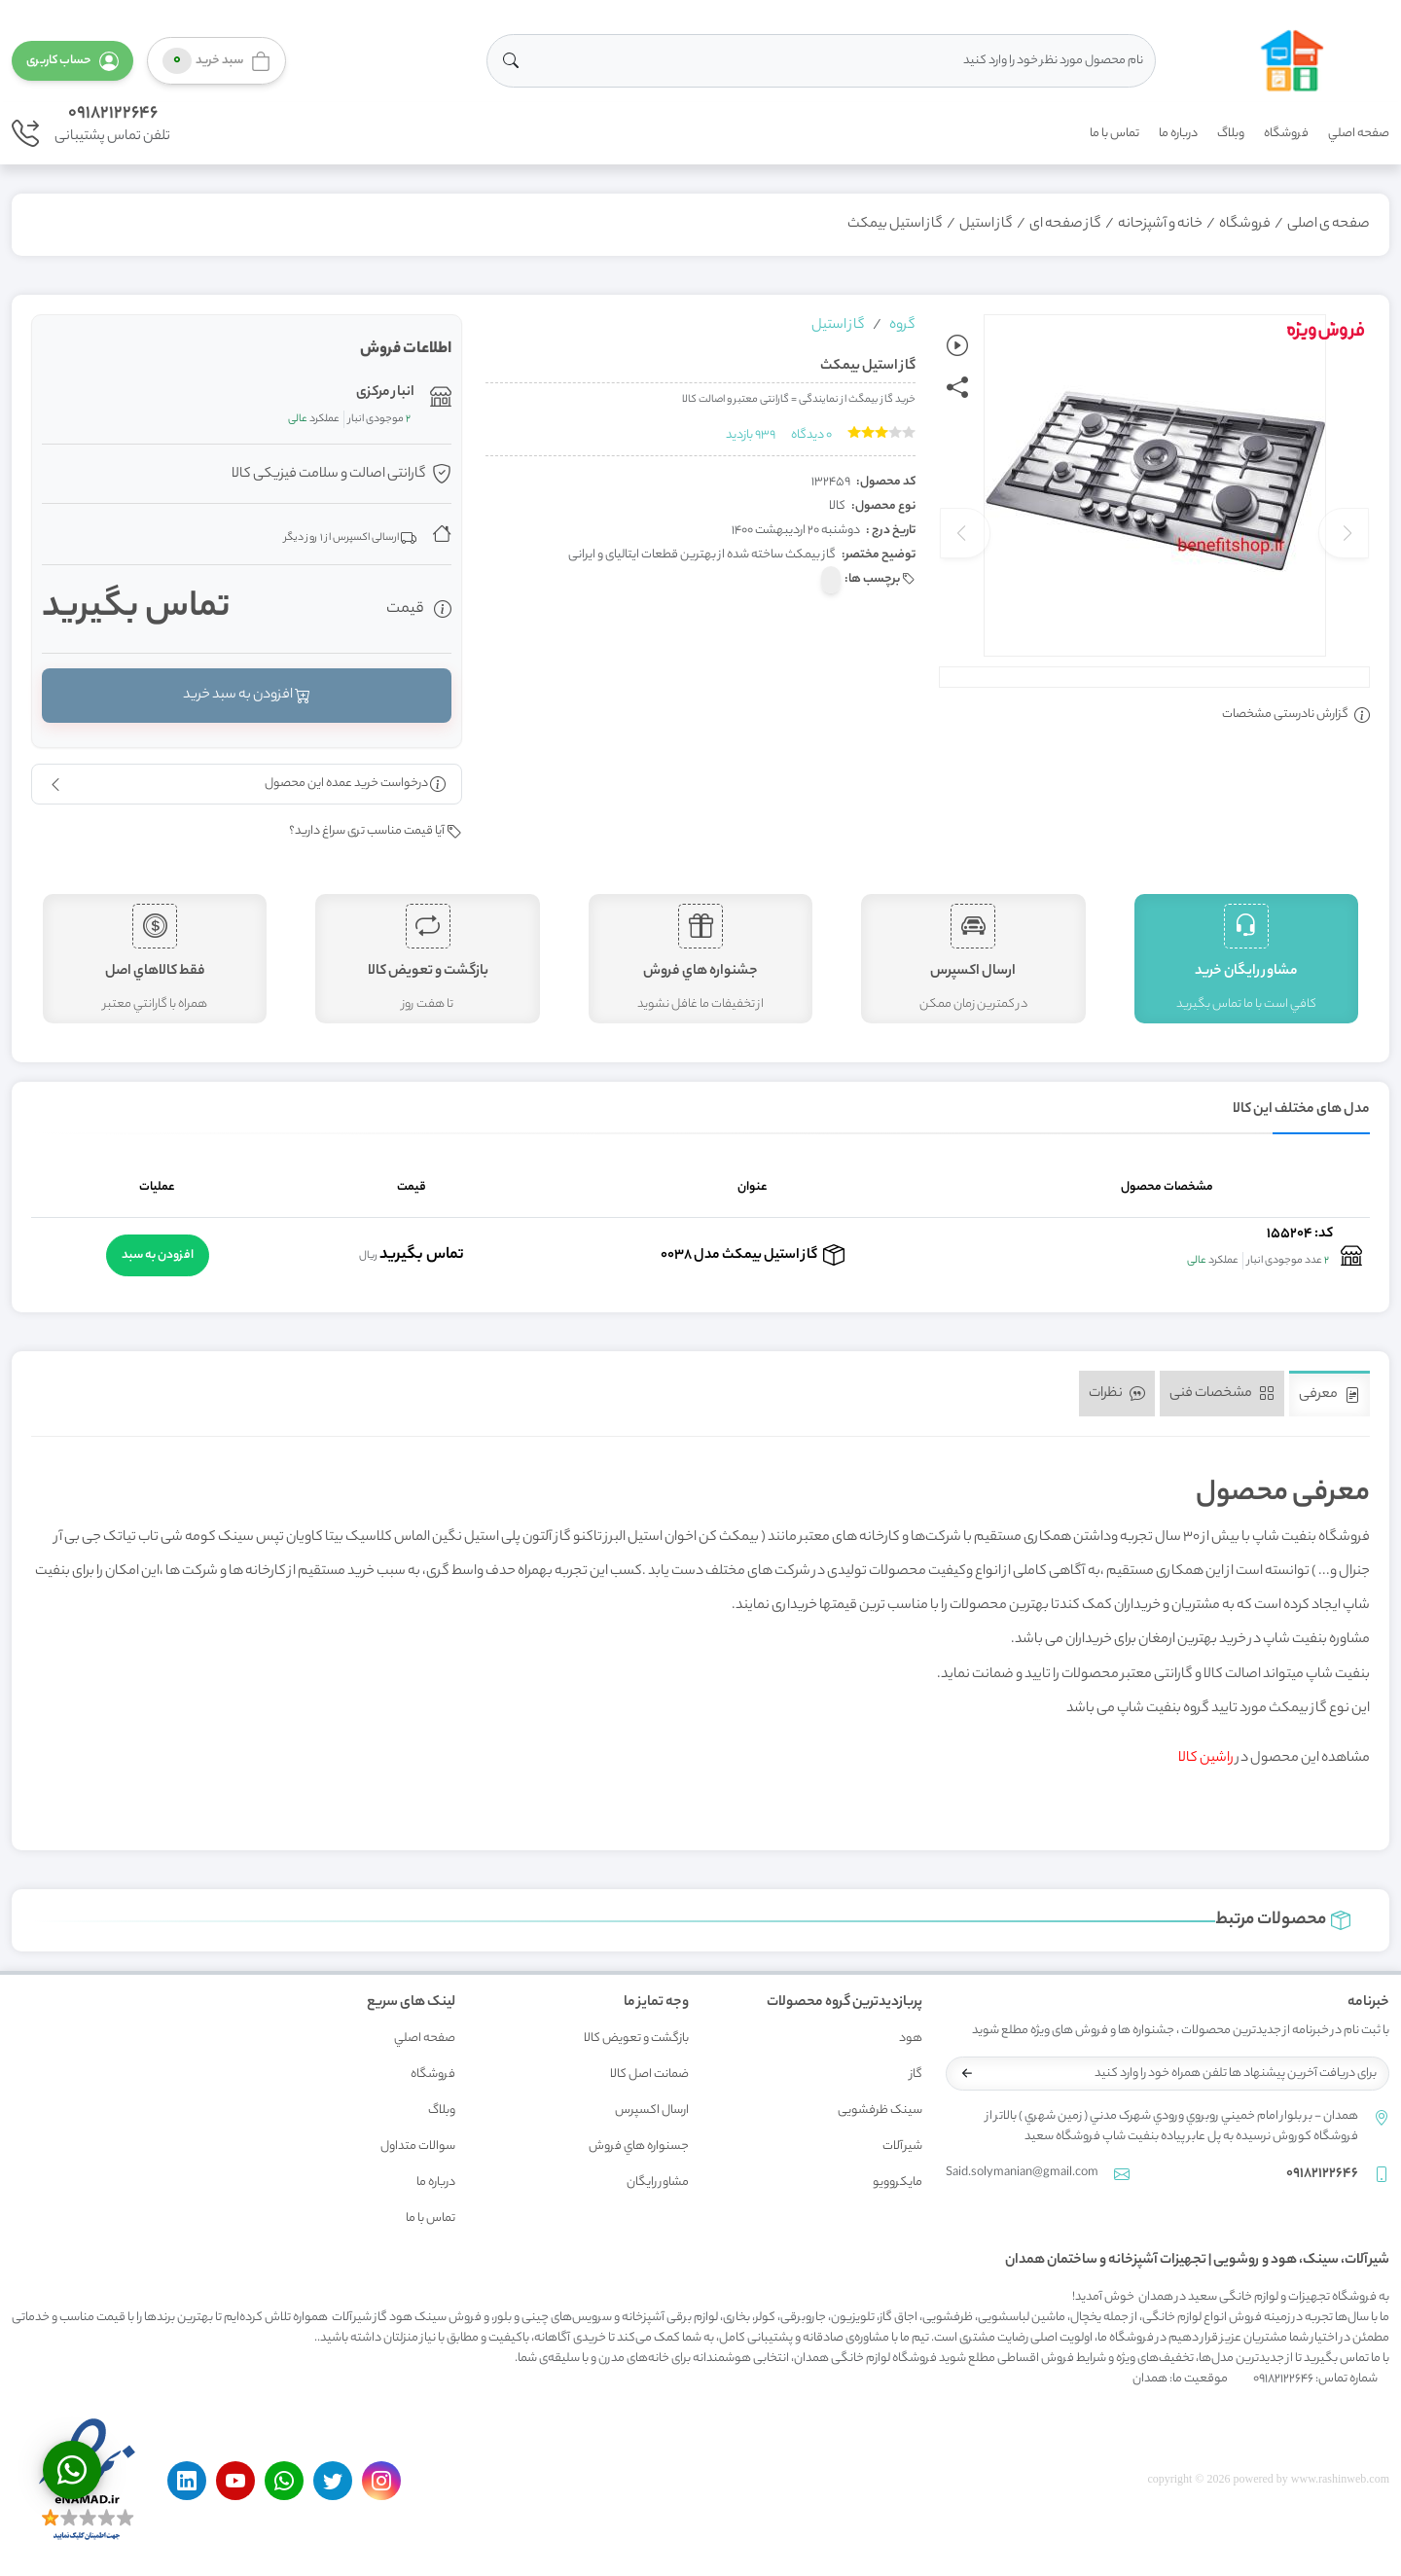 The image size is (1401, 2576). I want to click on www.rashinweb.com, so click(1340, 2479).